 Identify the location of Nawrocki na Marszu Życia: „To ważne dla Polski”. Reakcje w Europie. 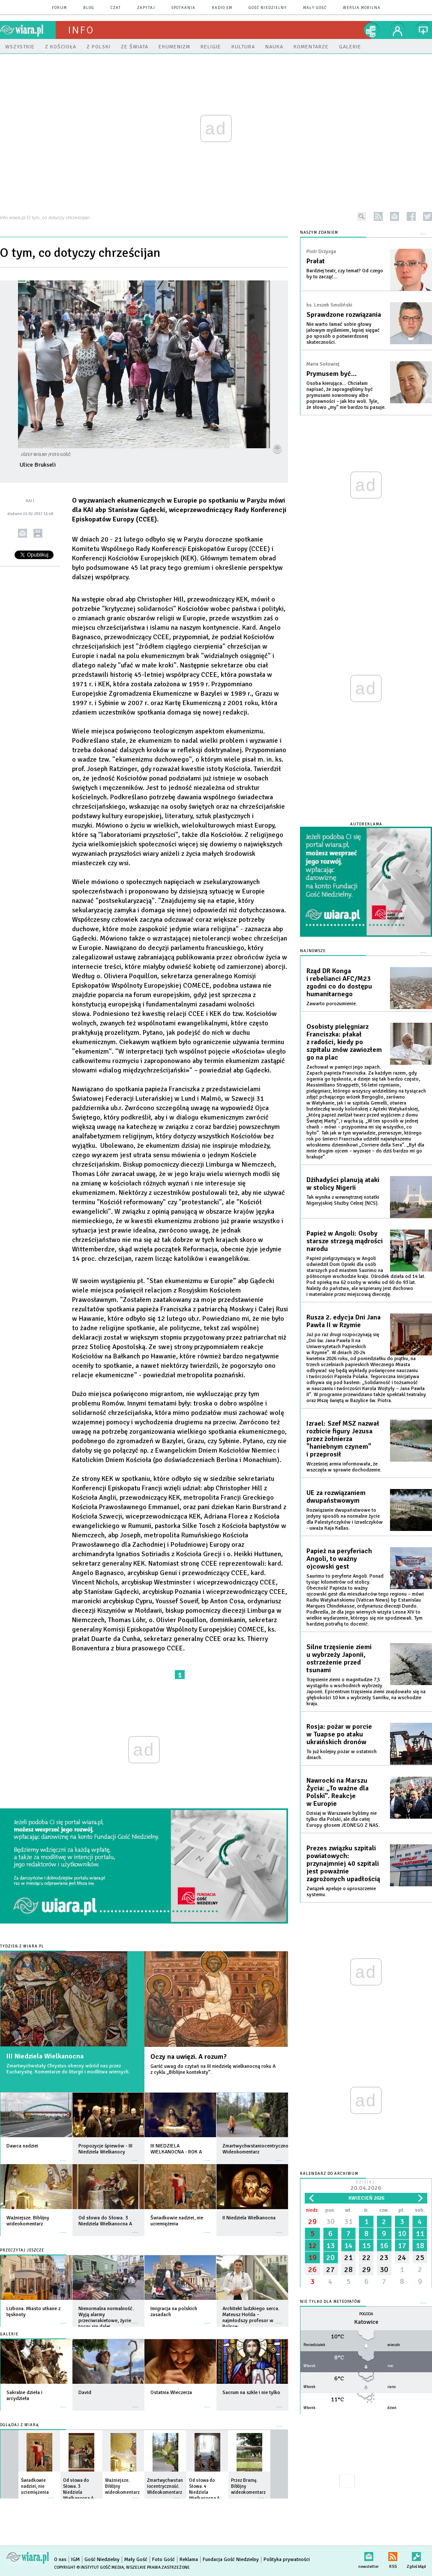
(337, 1792).